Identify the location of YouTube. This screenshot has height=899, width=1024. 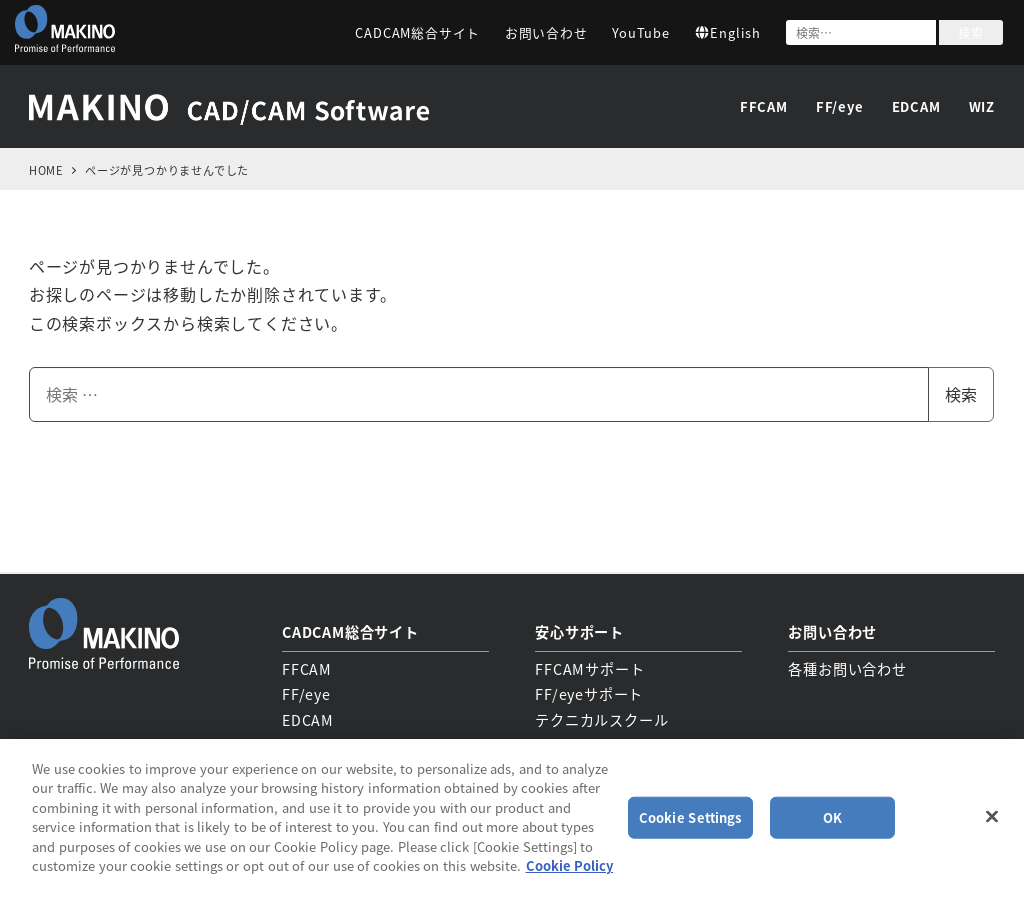
(641, 32).